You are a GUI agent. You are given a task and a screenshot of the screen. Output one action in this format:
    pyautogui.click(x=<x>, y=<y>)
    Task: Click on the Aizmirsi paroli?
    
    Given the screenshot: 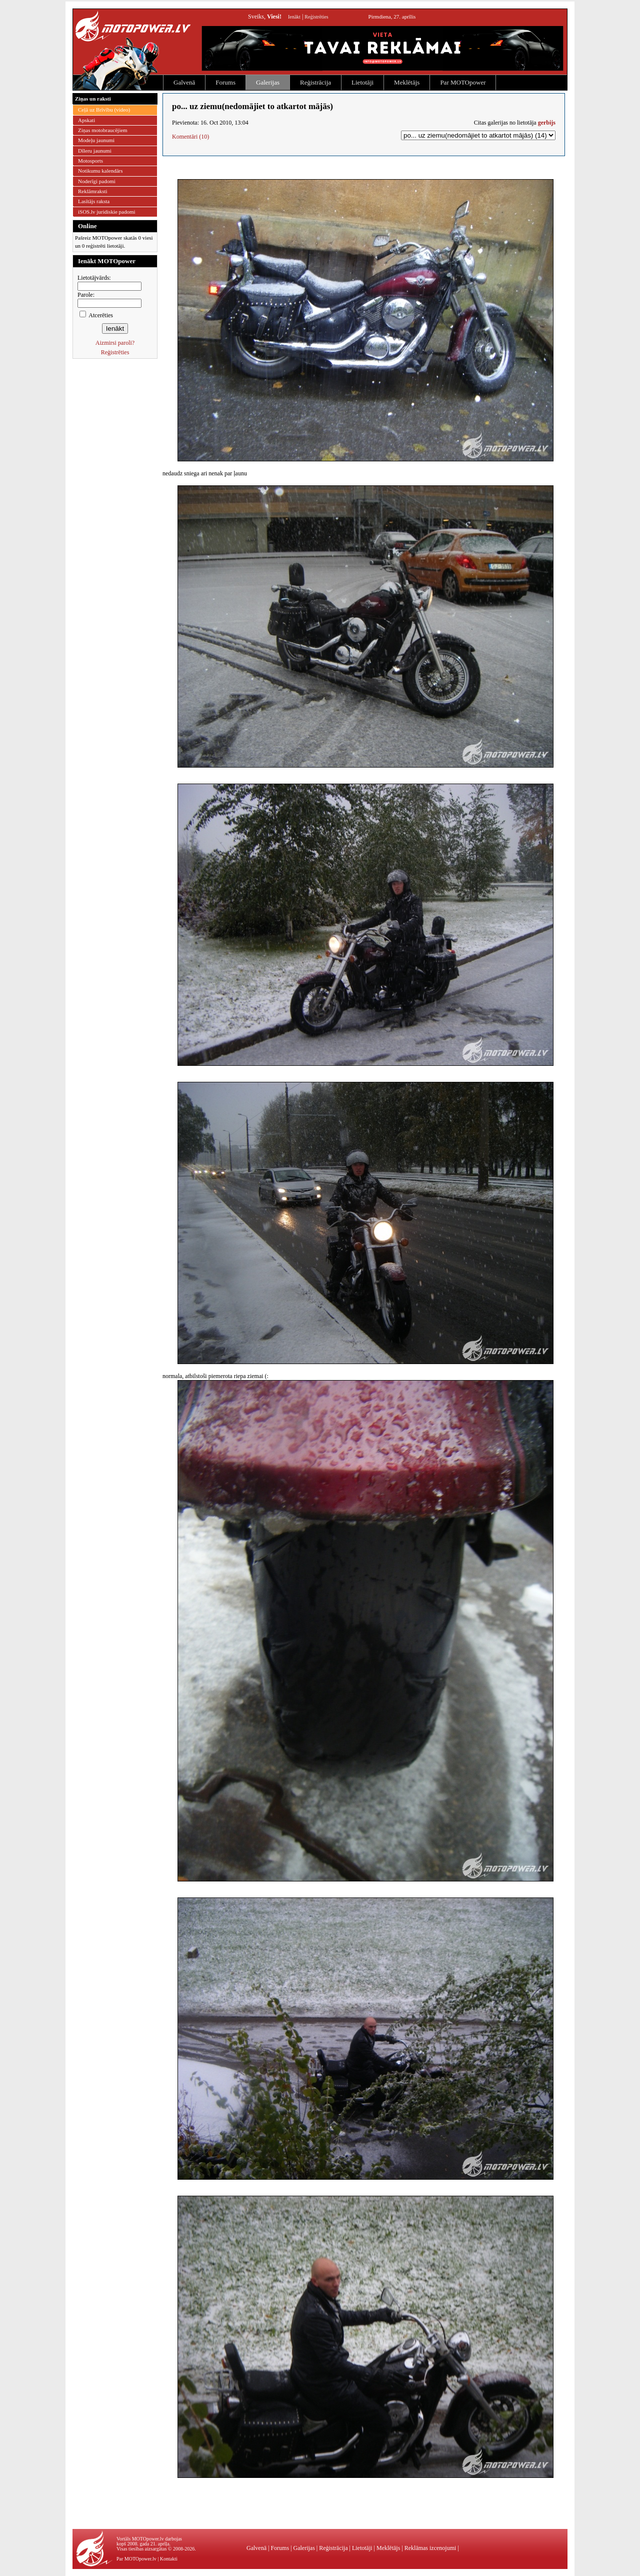 What is the action you would take?
    pyautogui.click(x=115, y=342)
    